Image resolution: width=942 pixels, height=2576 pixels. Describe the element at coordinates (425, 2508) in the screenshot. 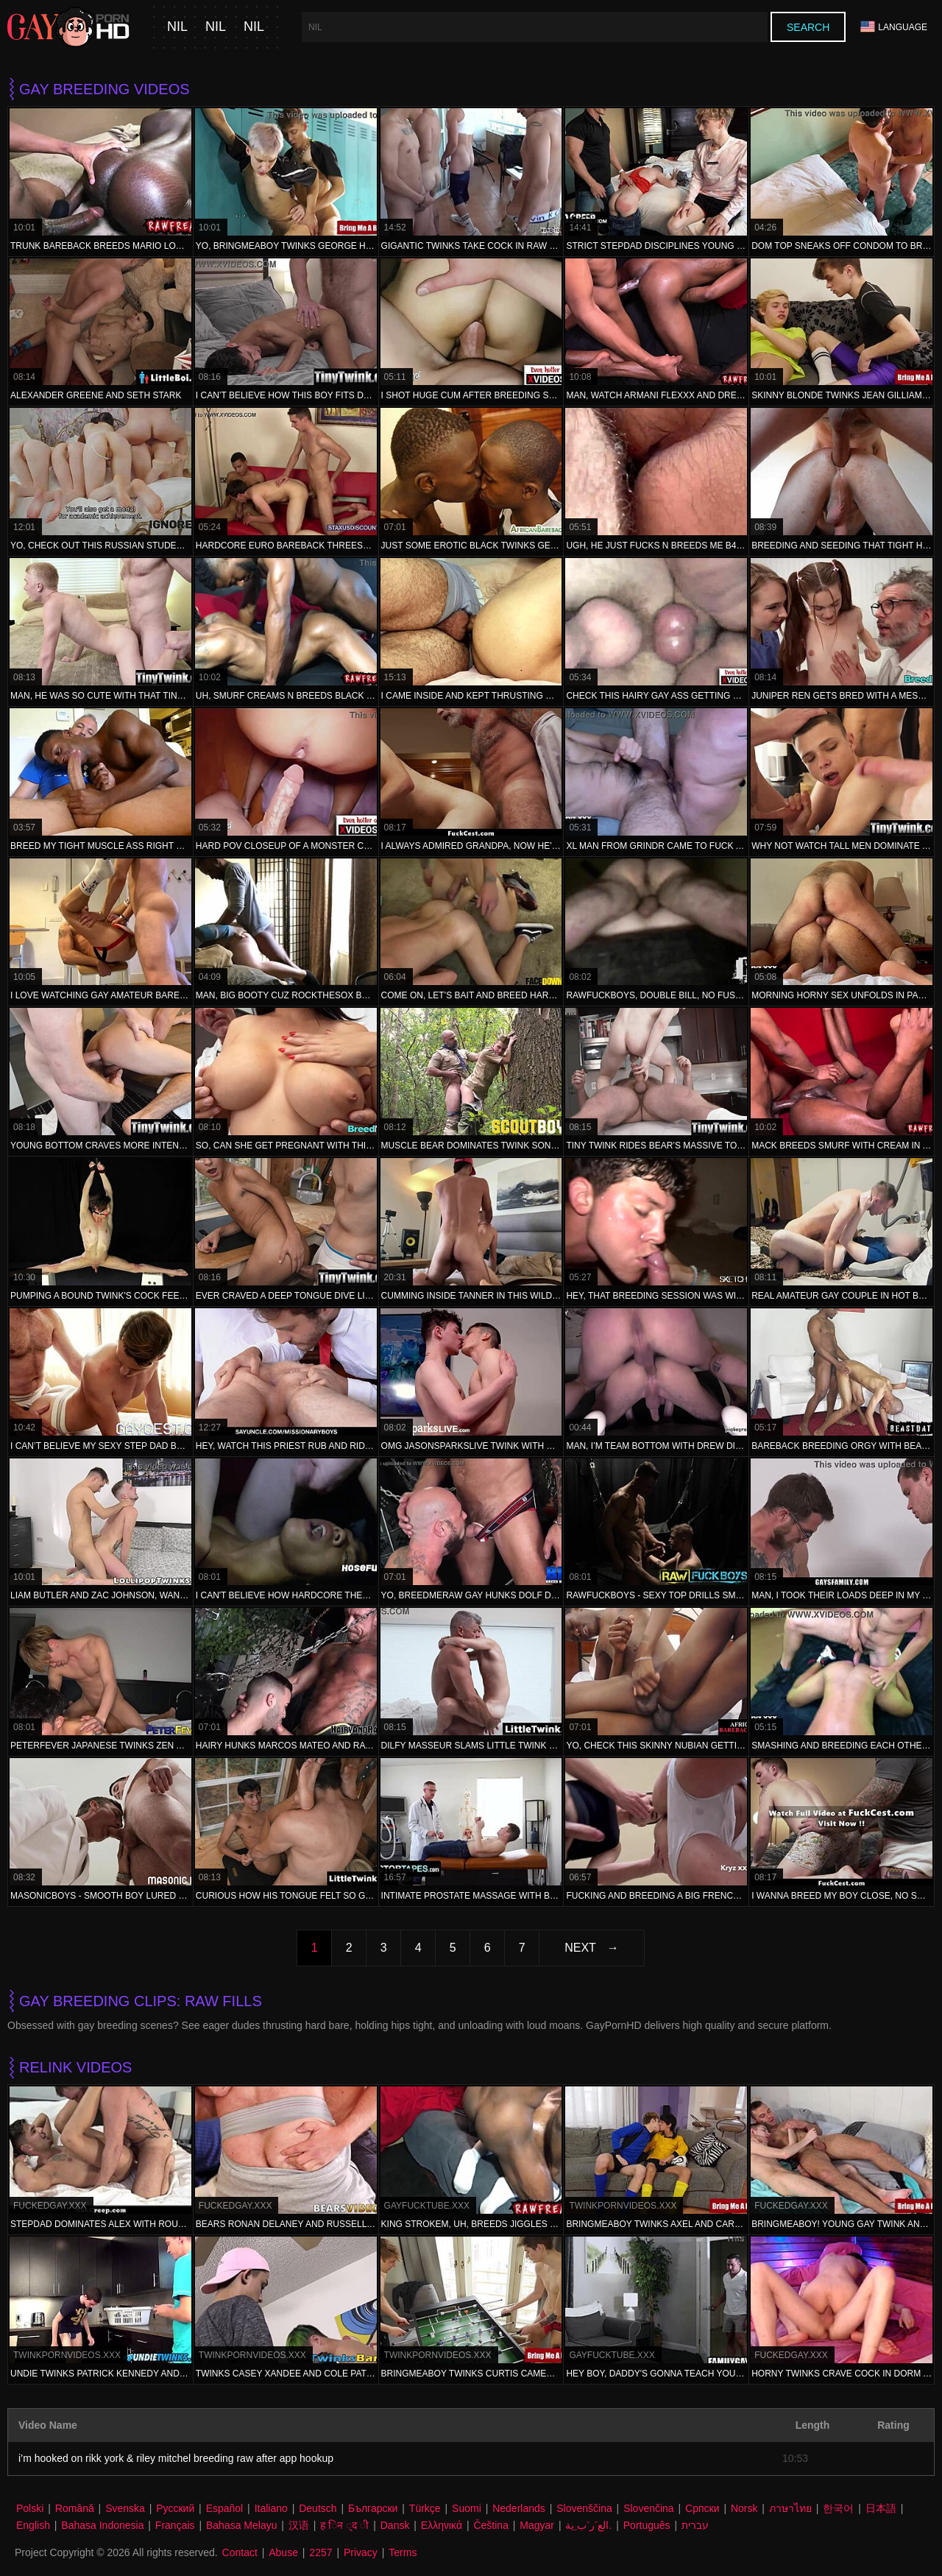

I see `Türkçe` at that location.